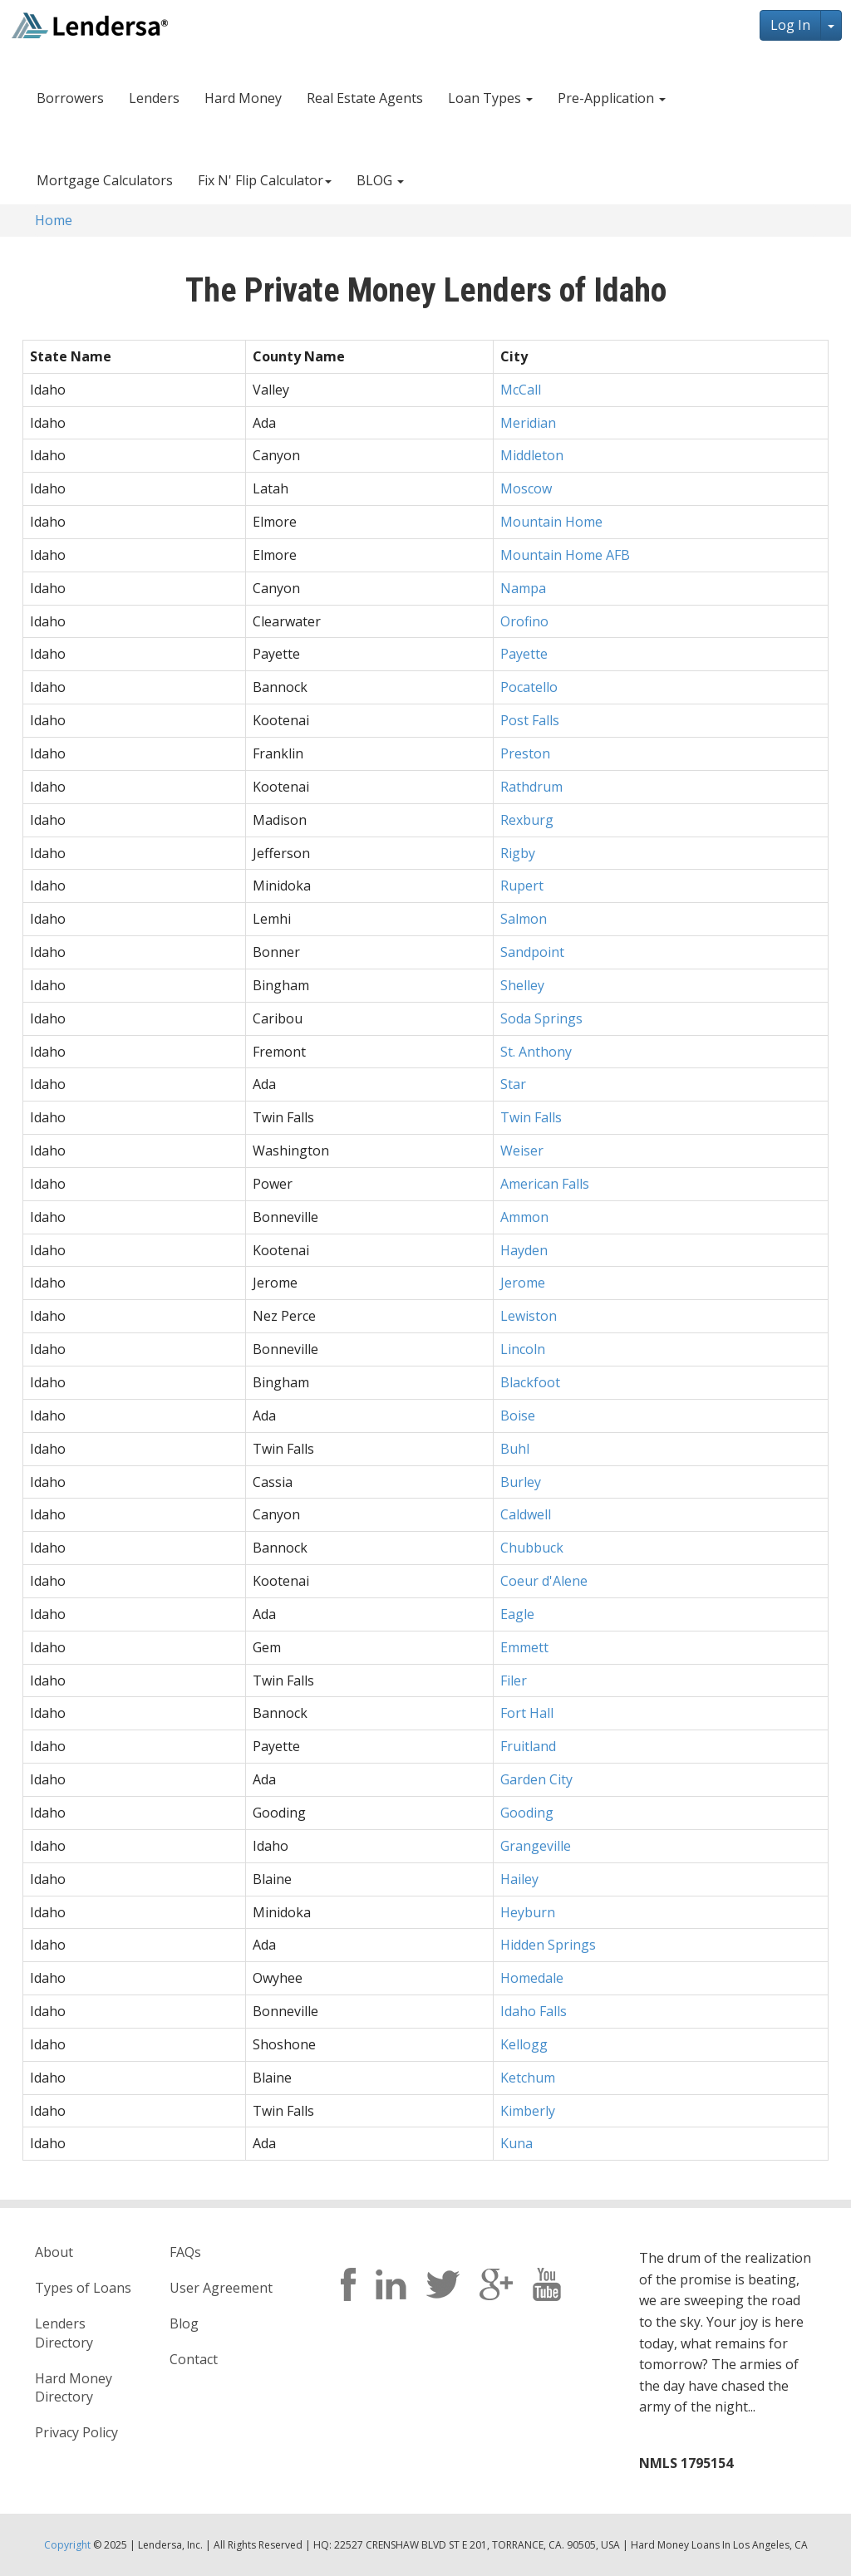 This screenshot has width=851, height=2576. Describe the element at coordinates (380, 180) in the screenshot. I see `BLOG` at that location.